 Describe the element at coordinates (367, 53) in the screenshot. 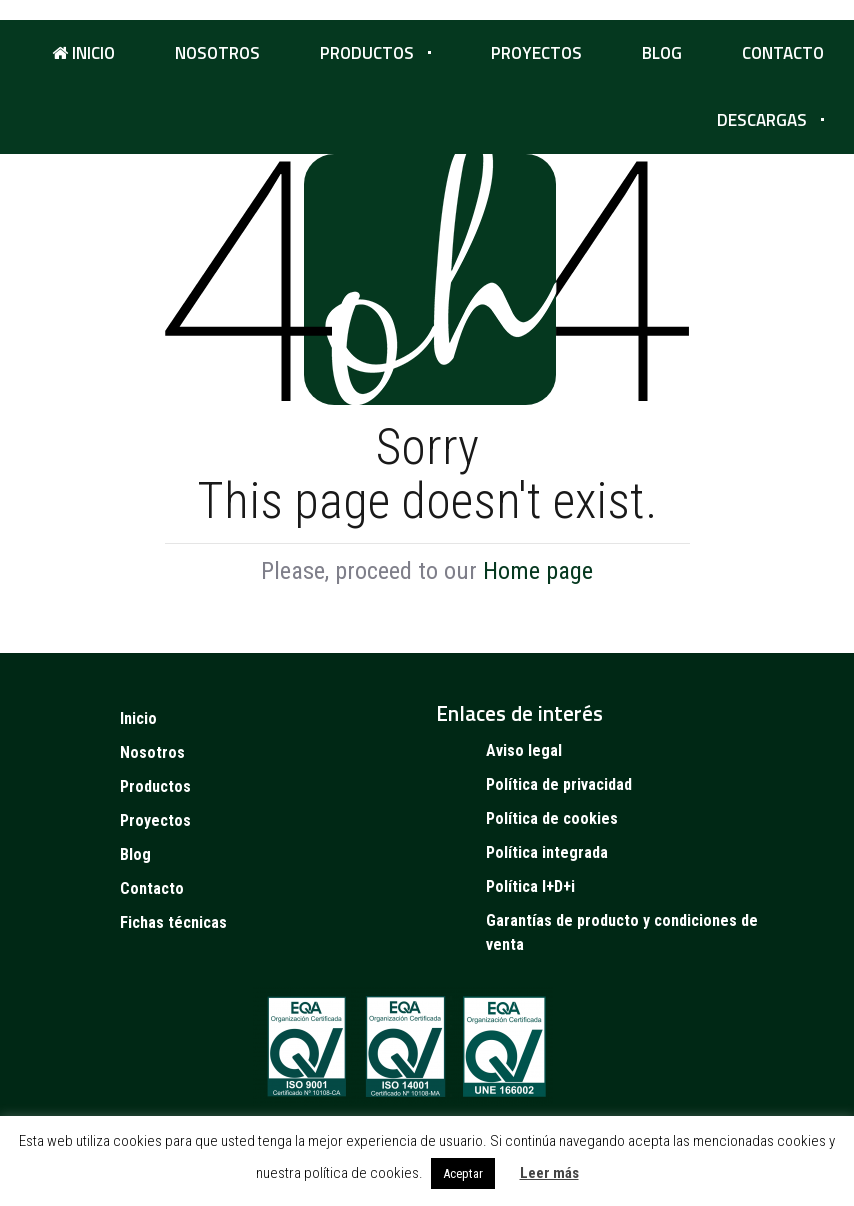

I see `Productos` at that location.